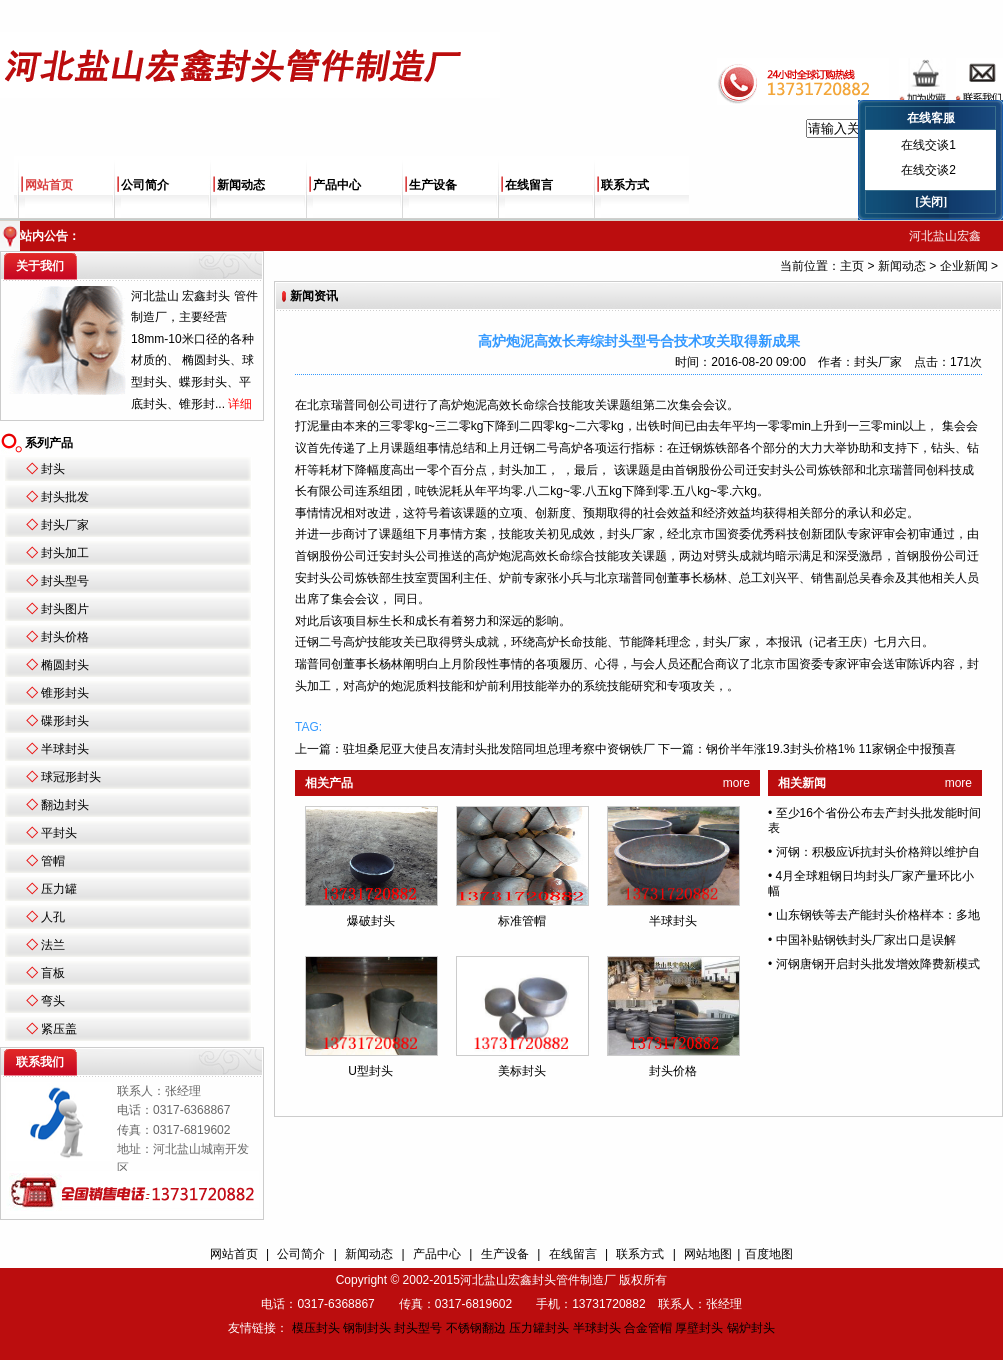 The height and width of the screenshot is (1360, 1003). Describe the element at coordinates (708, 1254) in the screenshot. I see `网站地图` at that location.